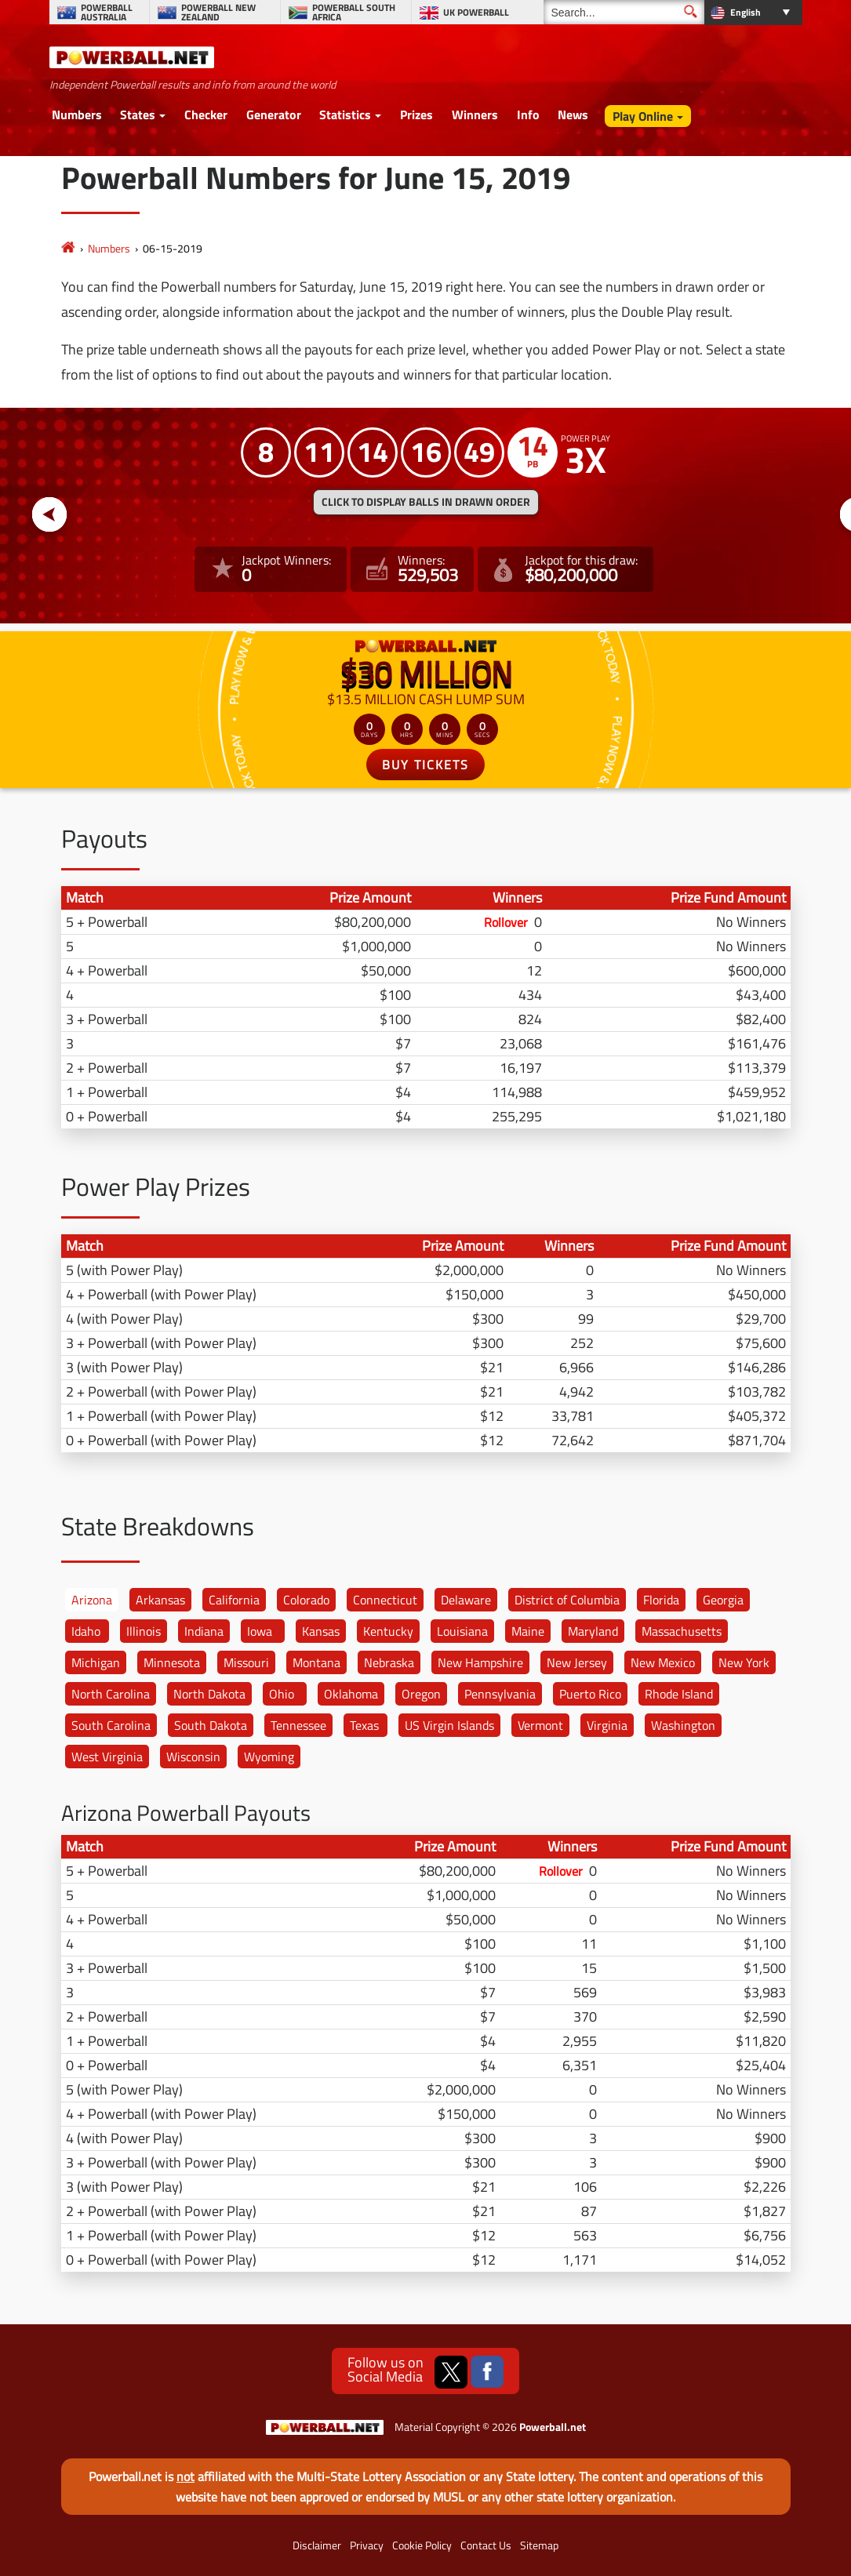  I want to click on Vermont, so click(540, 1725).